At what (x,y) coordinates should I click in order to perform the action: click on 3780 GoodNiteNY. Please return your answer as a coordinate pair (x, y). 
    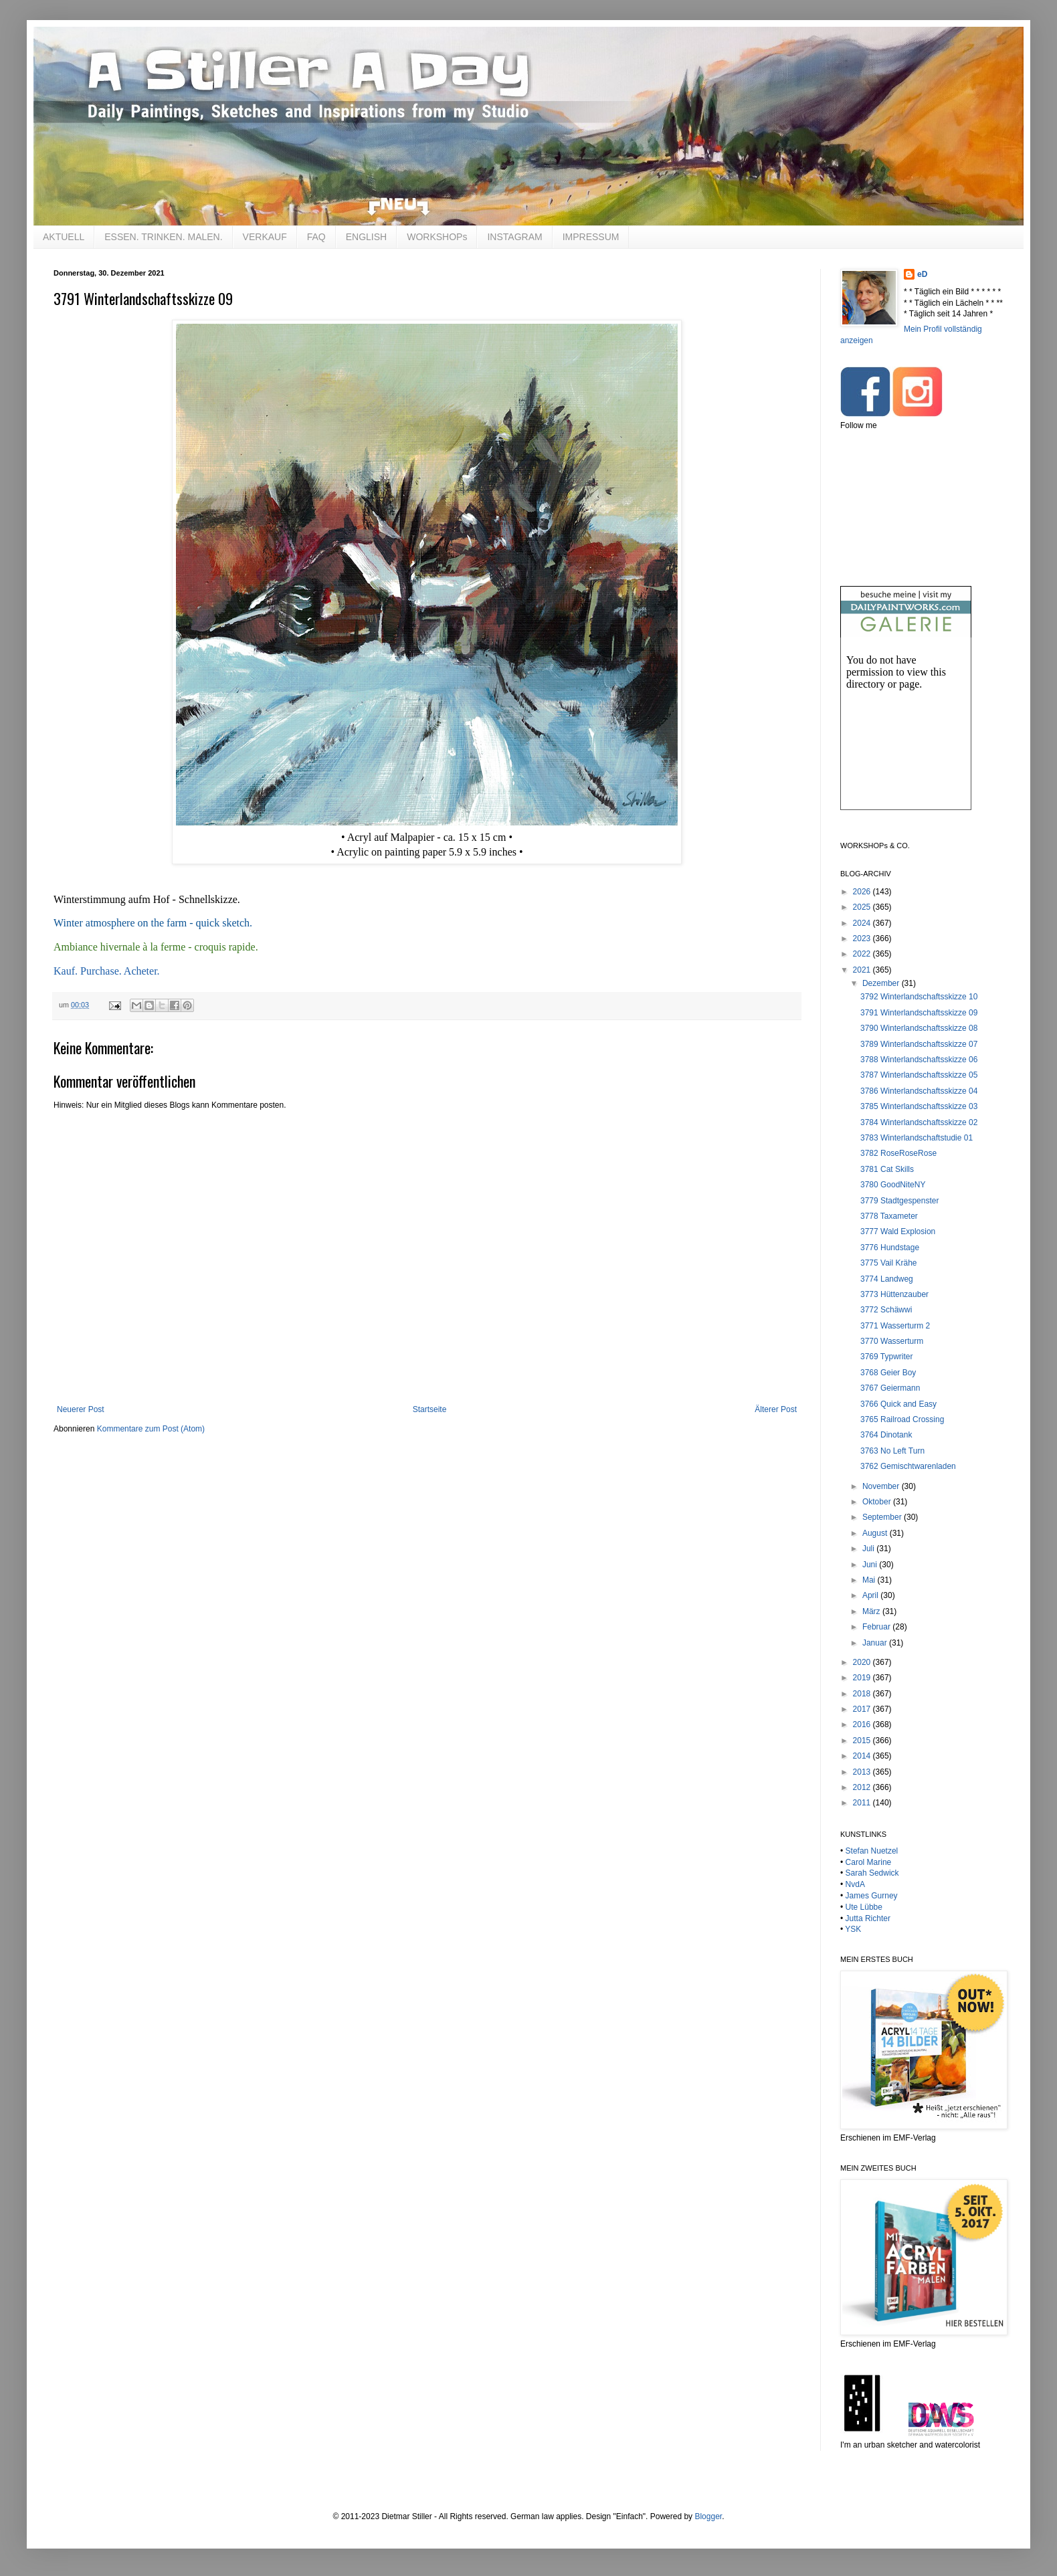
    Looking at the image, I should click on (892, 1184).